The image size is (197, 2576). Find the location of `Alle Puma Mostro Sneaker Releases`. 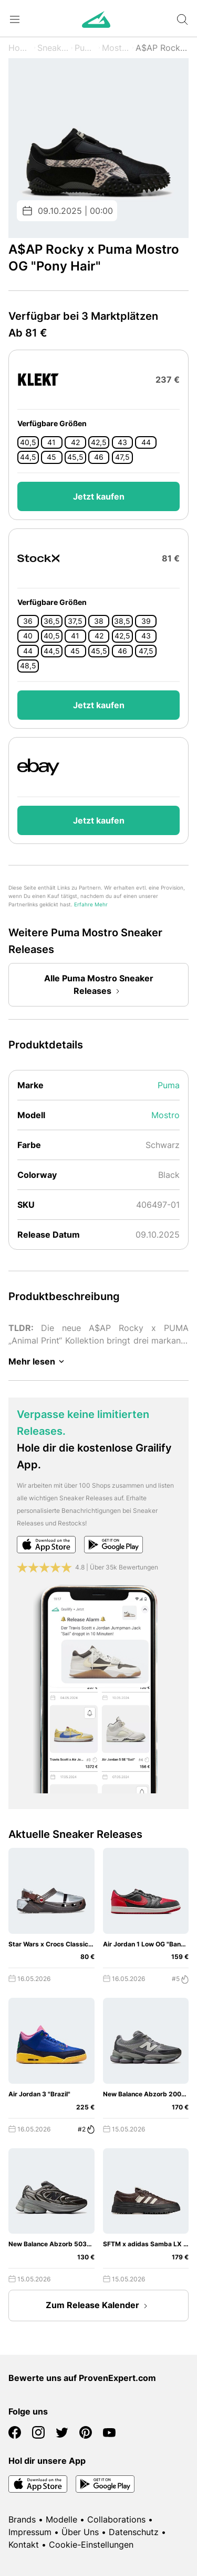

Alle Puma Mostro Sneaker Releases is located at coordinates (98, 985).